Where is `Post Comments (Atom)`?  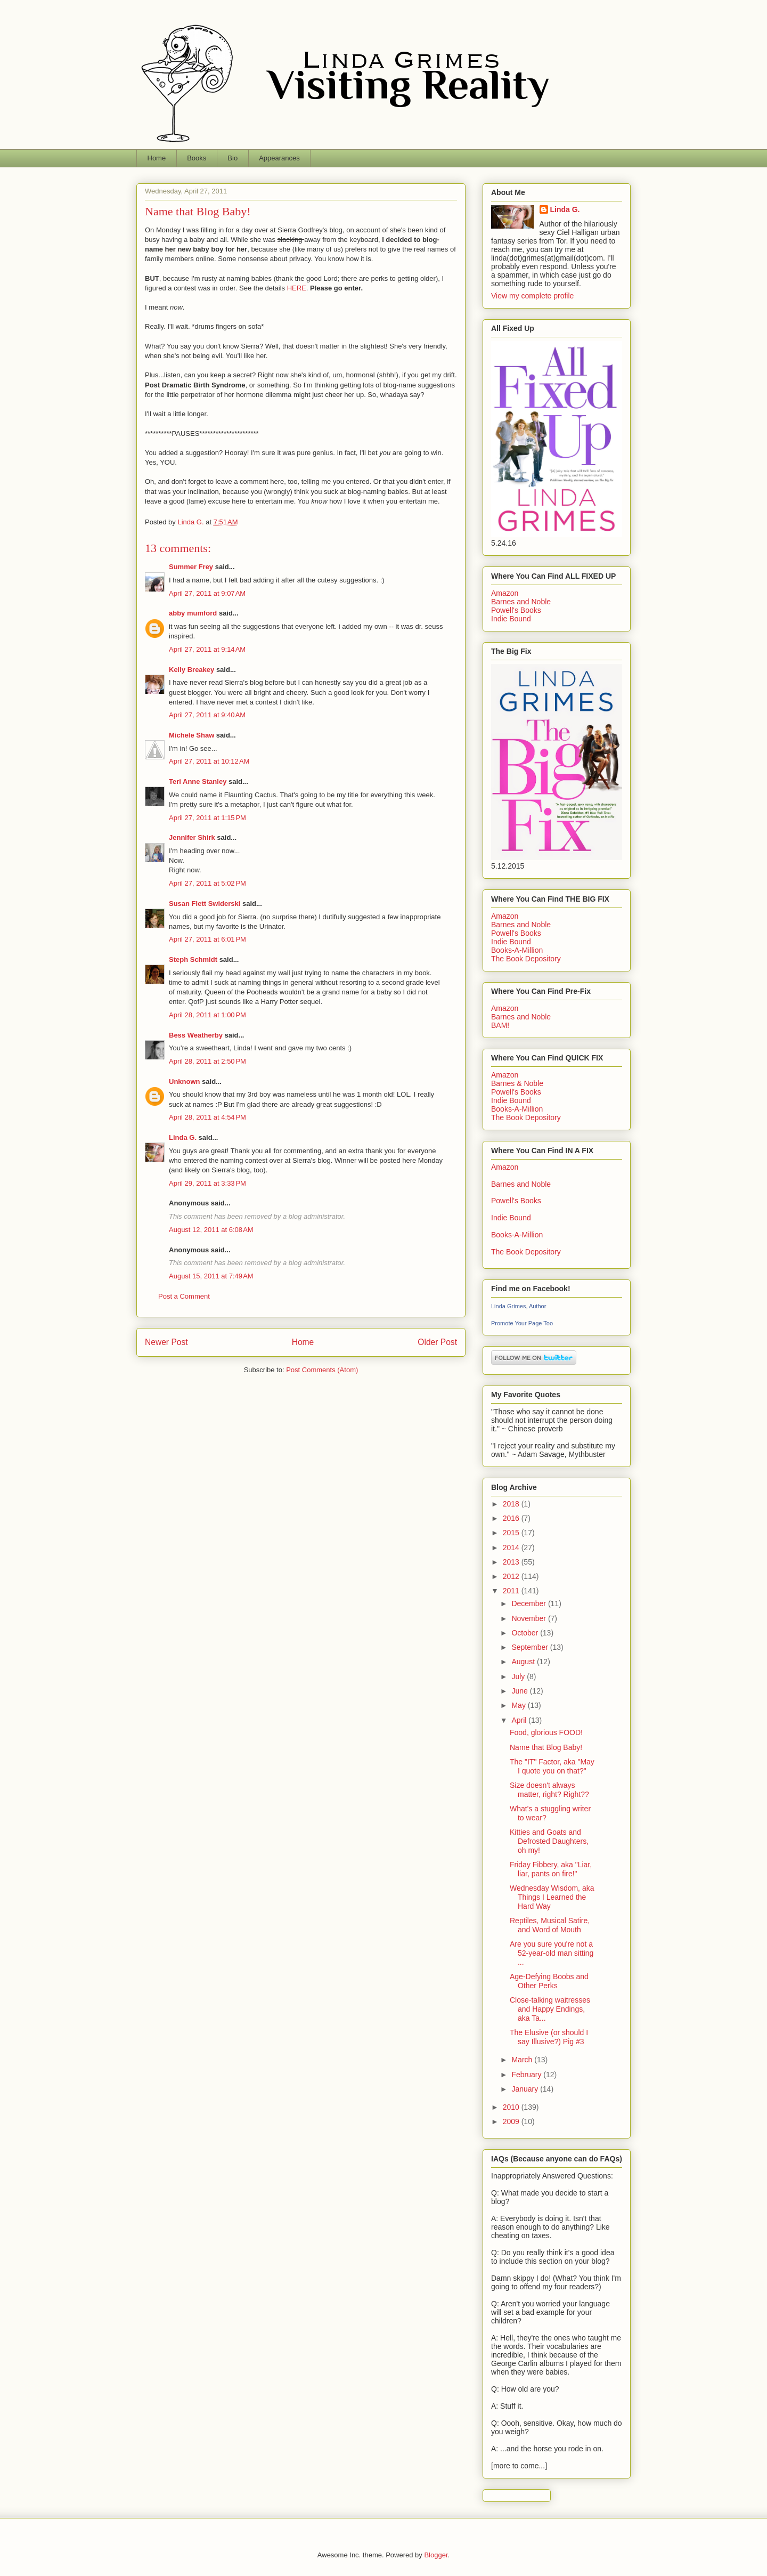
Post Comments (Atom) is located at coordinates (322, 1370).